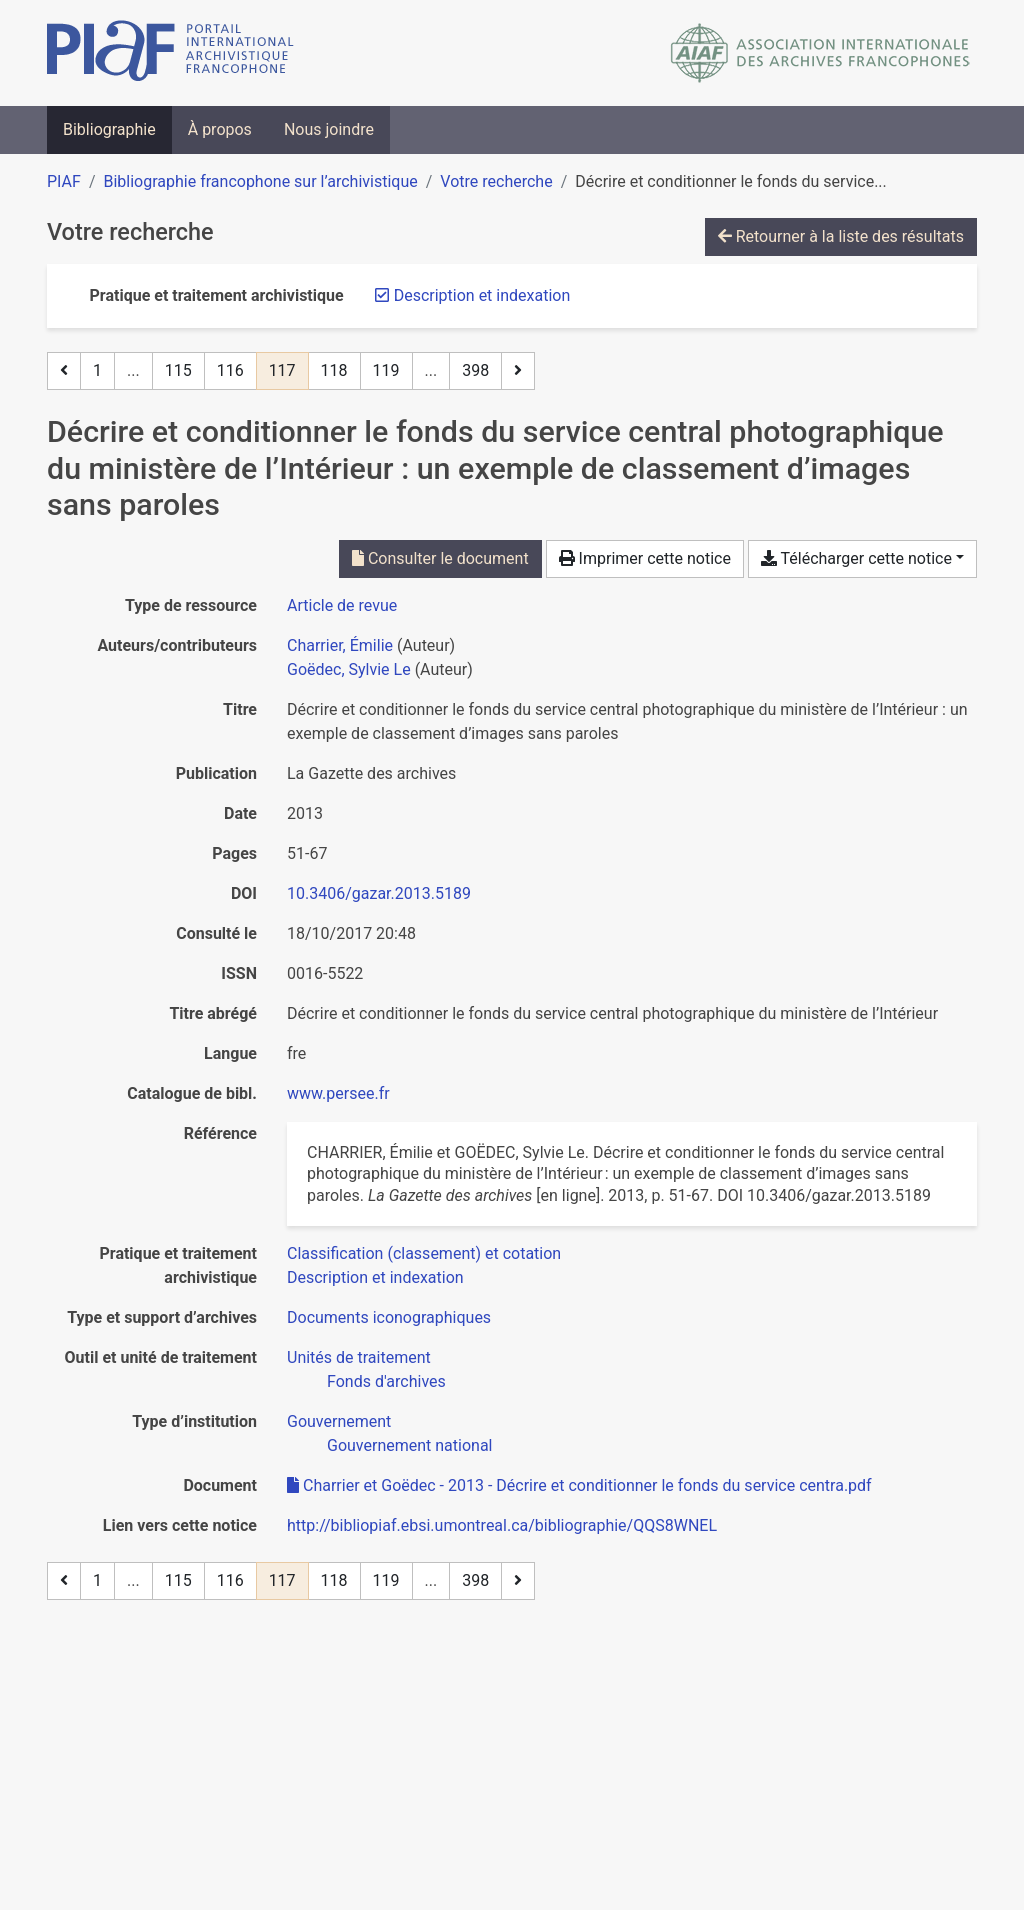 The height and width of the screenshot is (1910, 1024). I want to click on 10.3406/gazar.2013.5189, so click(379, 893).